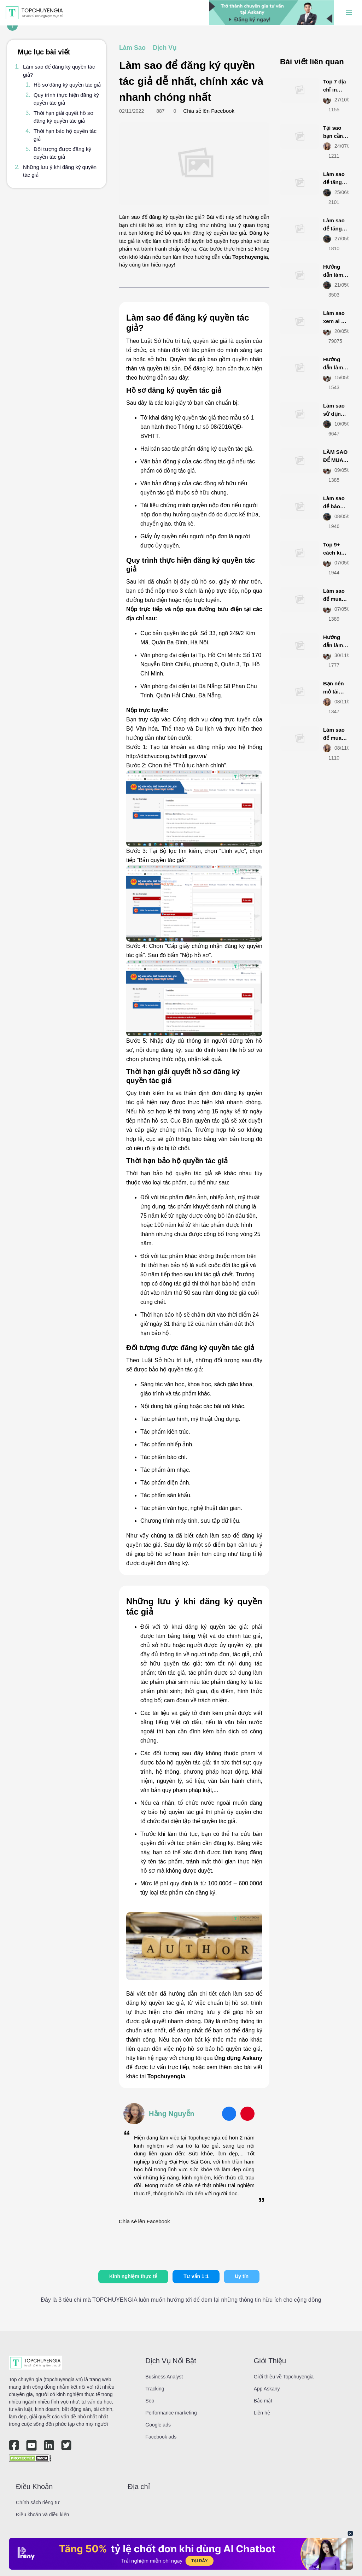 The image size is (362, 2576). I want to click on Hồ sơ đăng ký quyền tác giả, so click(67, 85).